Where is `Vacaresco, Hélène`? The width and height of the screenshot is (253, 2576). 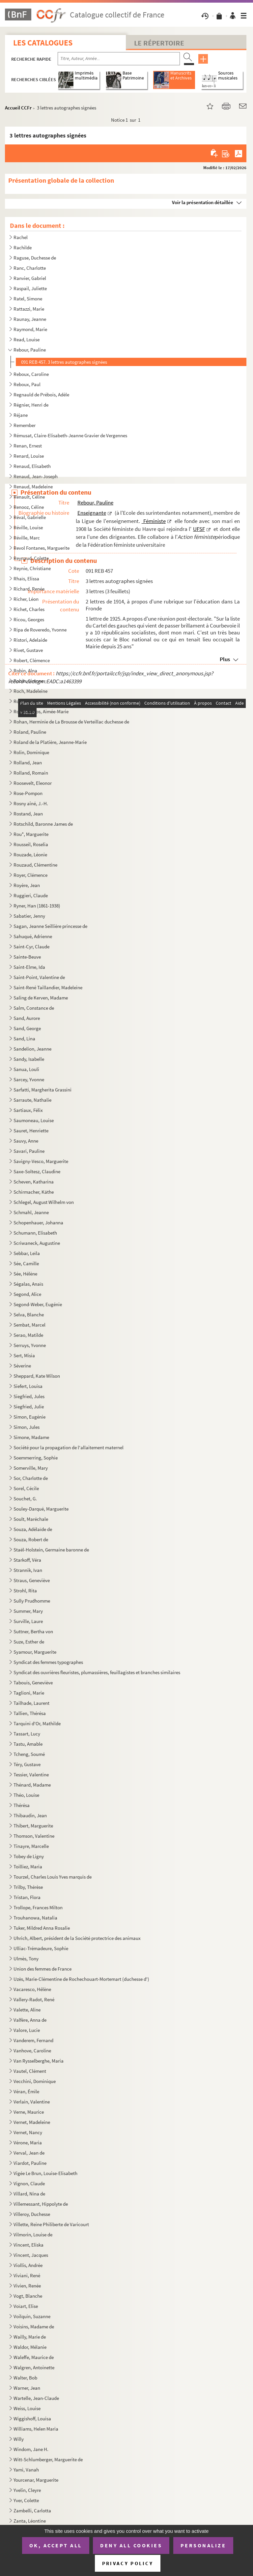 Vacaresco, Hélène is located at coordinates (32, 1989).